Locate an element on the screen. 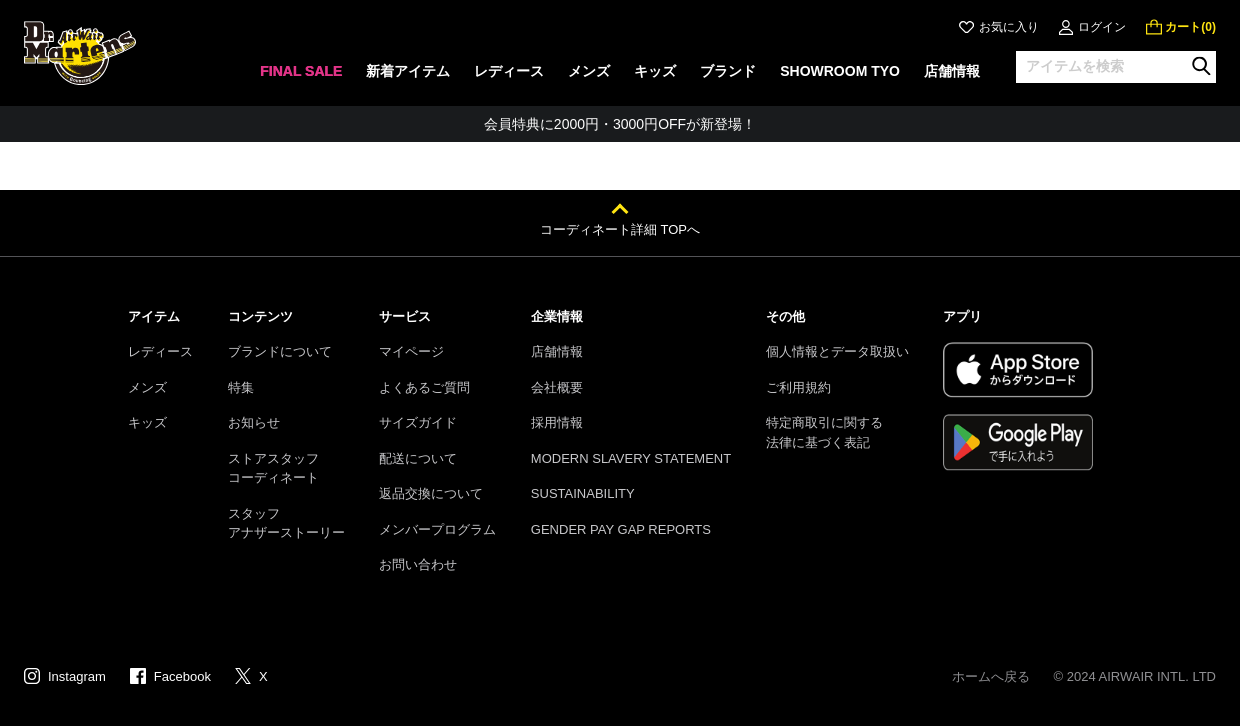 This screenshot has height=726, width=1240. 返品交換について is located at coordinates (431, 493).